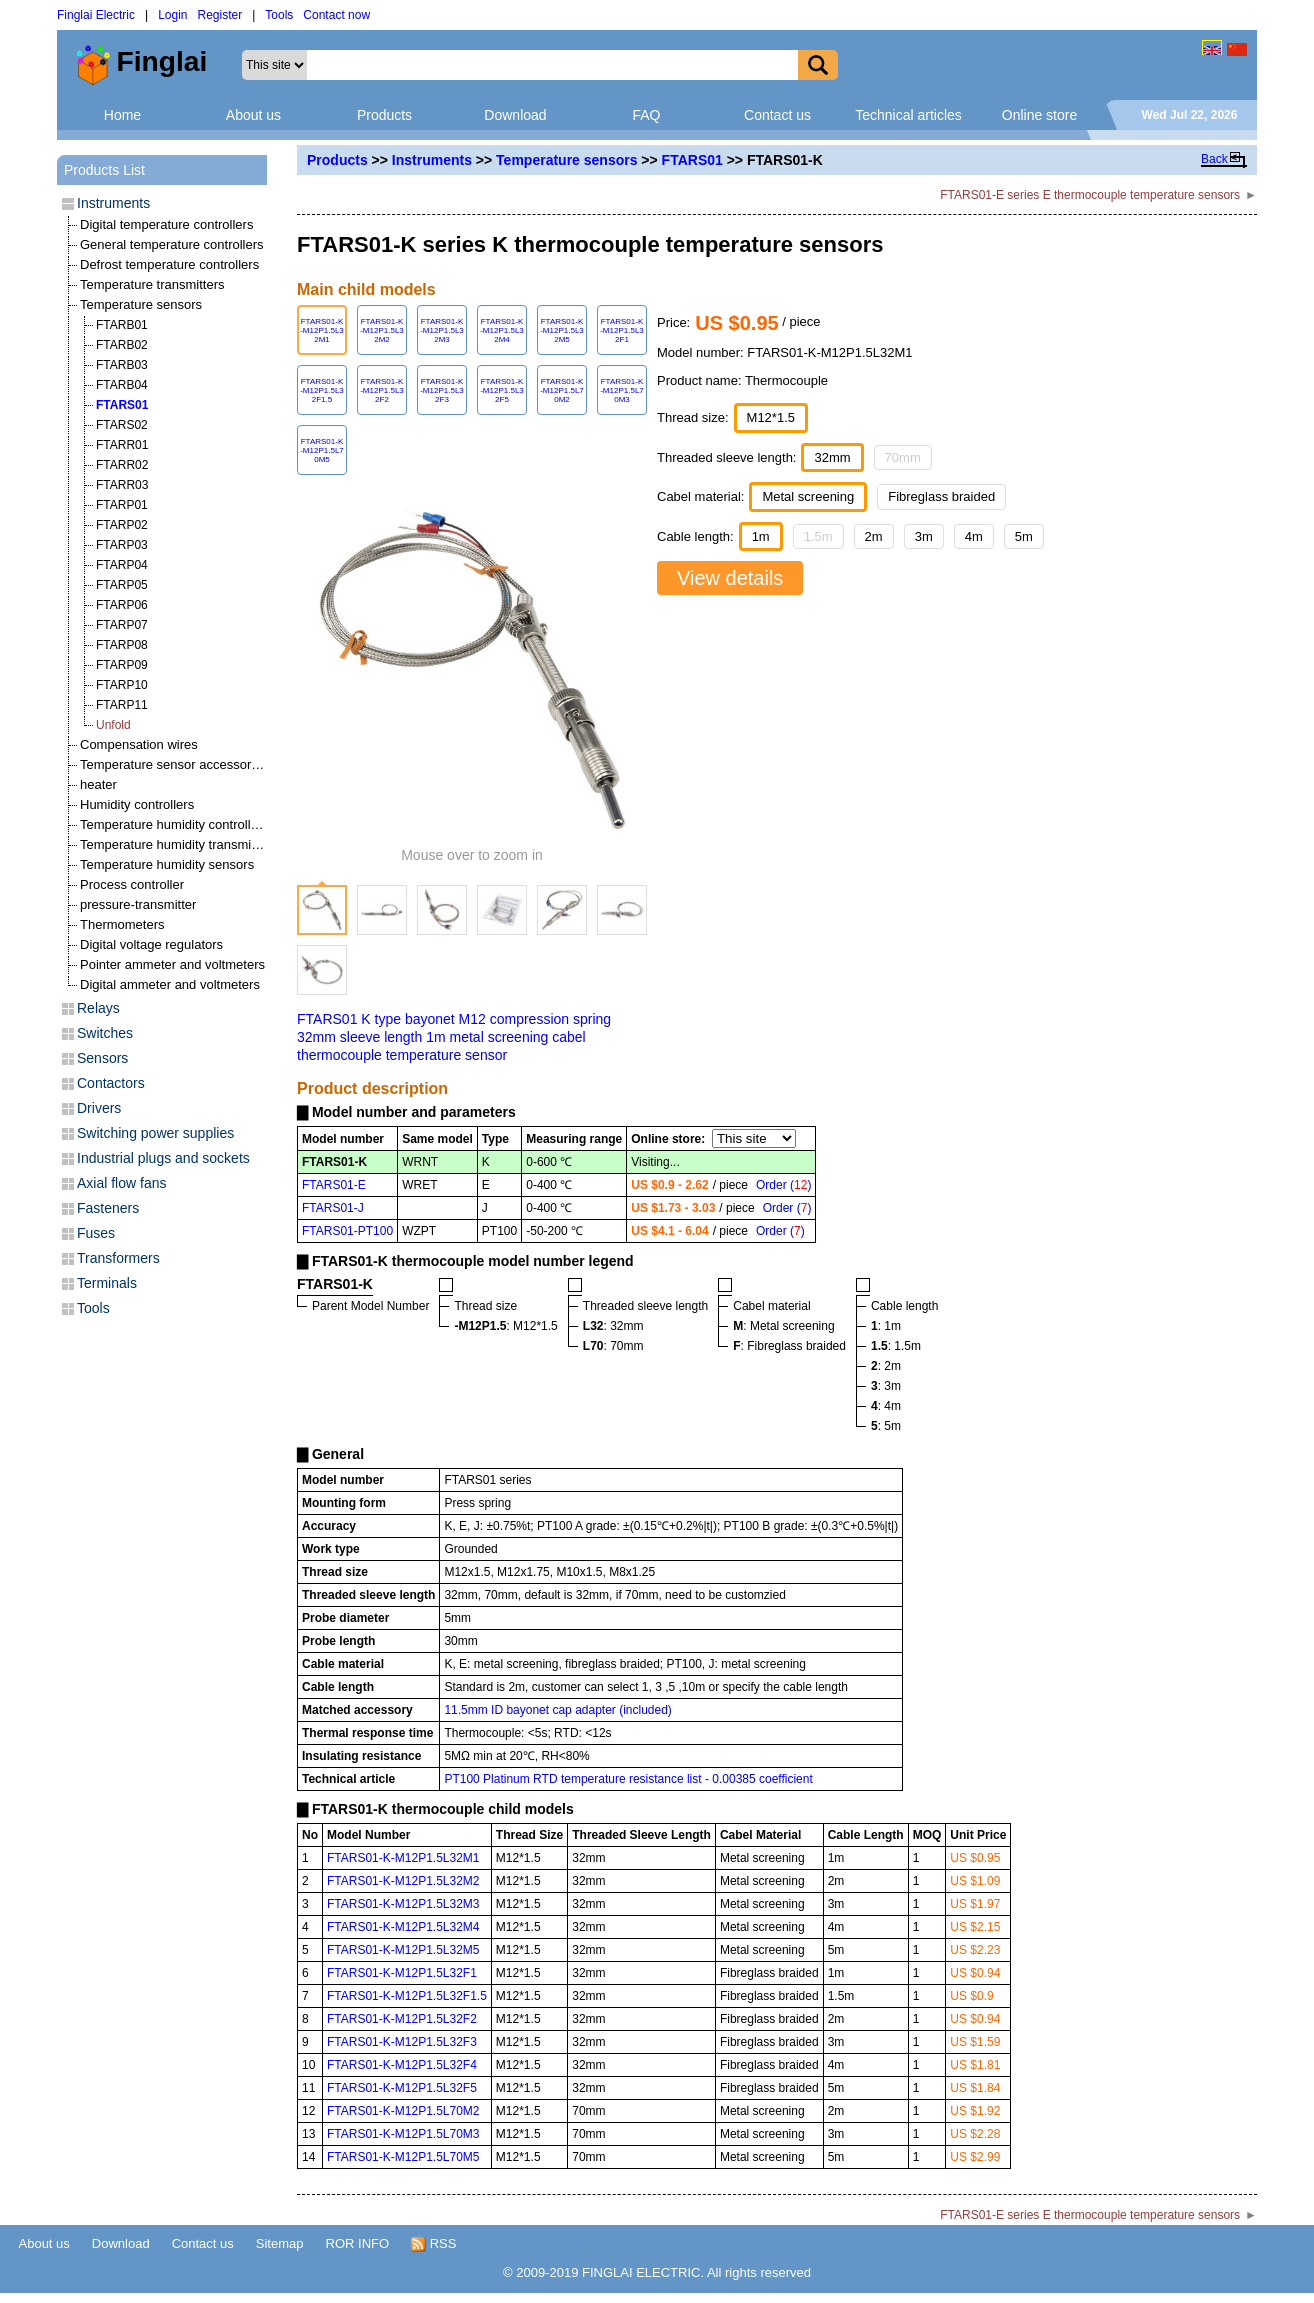  I want to click on FTARS01-PT100, so click(347, 1231).